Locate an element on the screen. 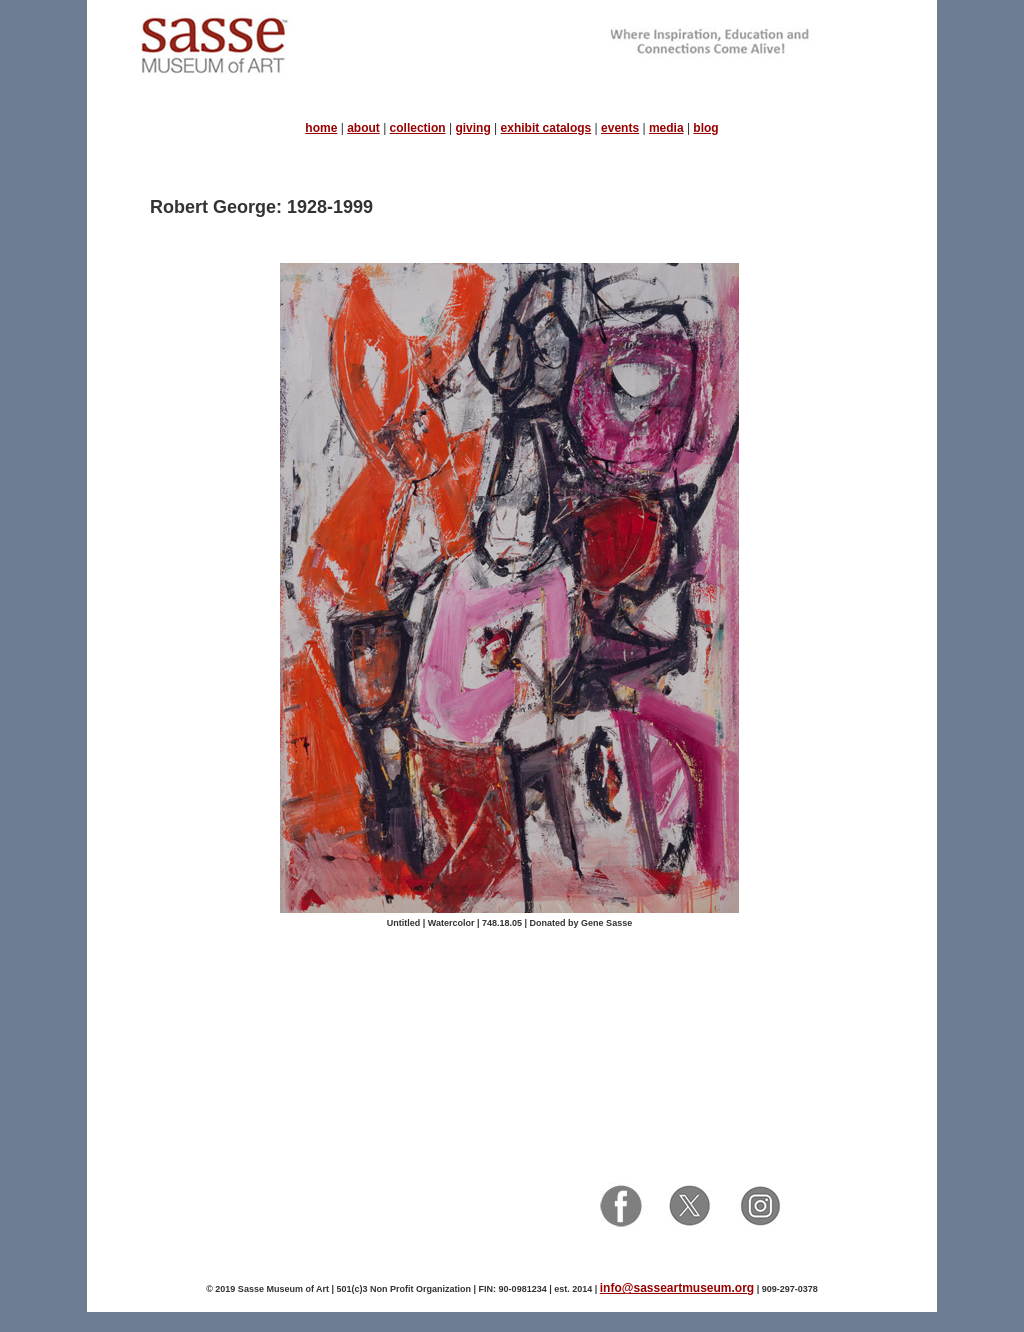 Image resolution: width=1024 pixels, height=1332 pixels. info@sasseartmuseum.org is located at coordinates (677, 1288).